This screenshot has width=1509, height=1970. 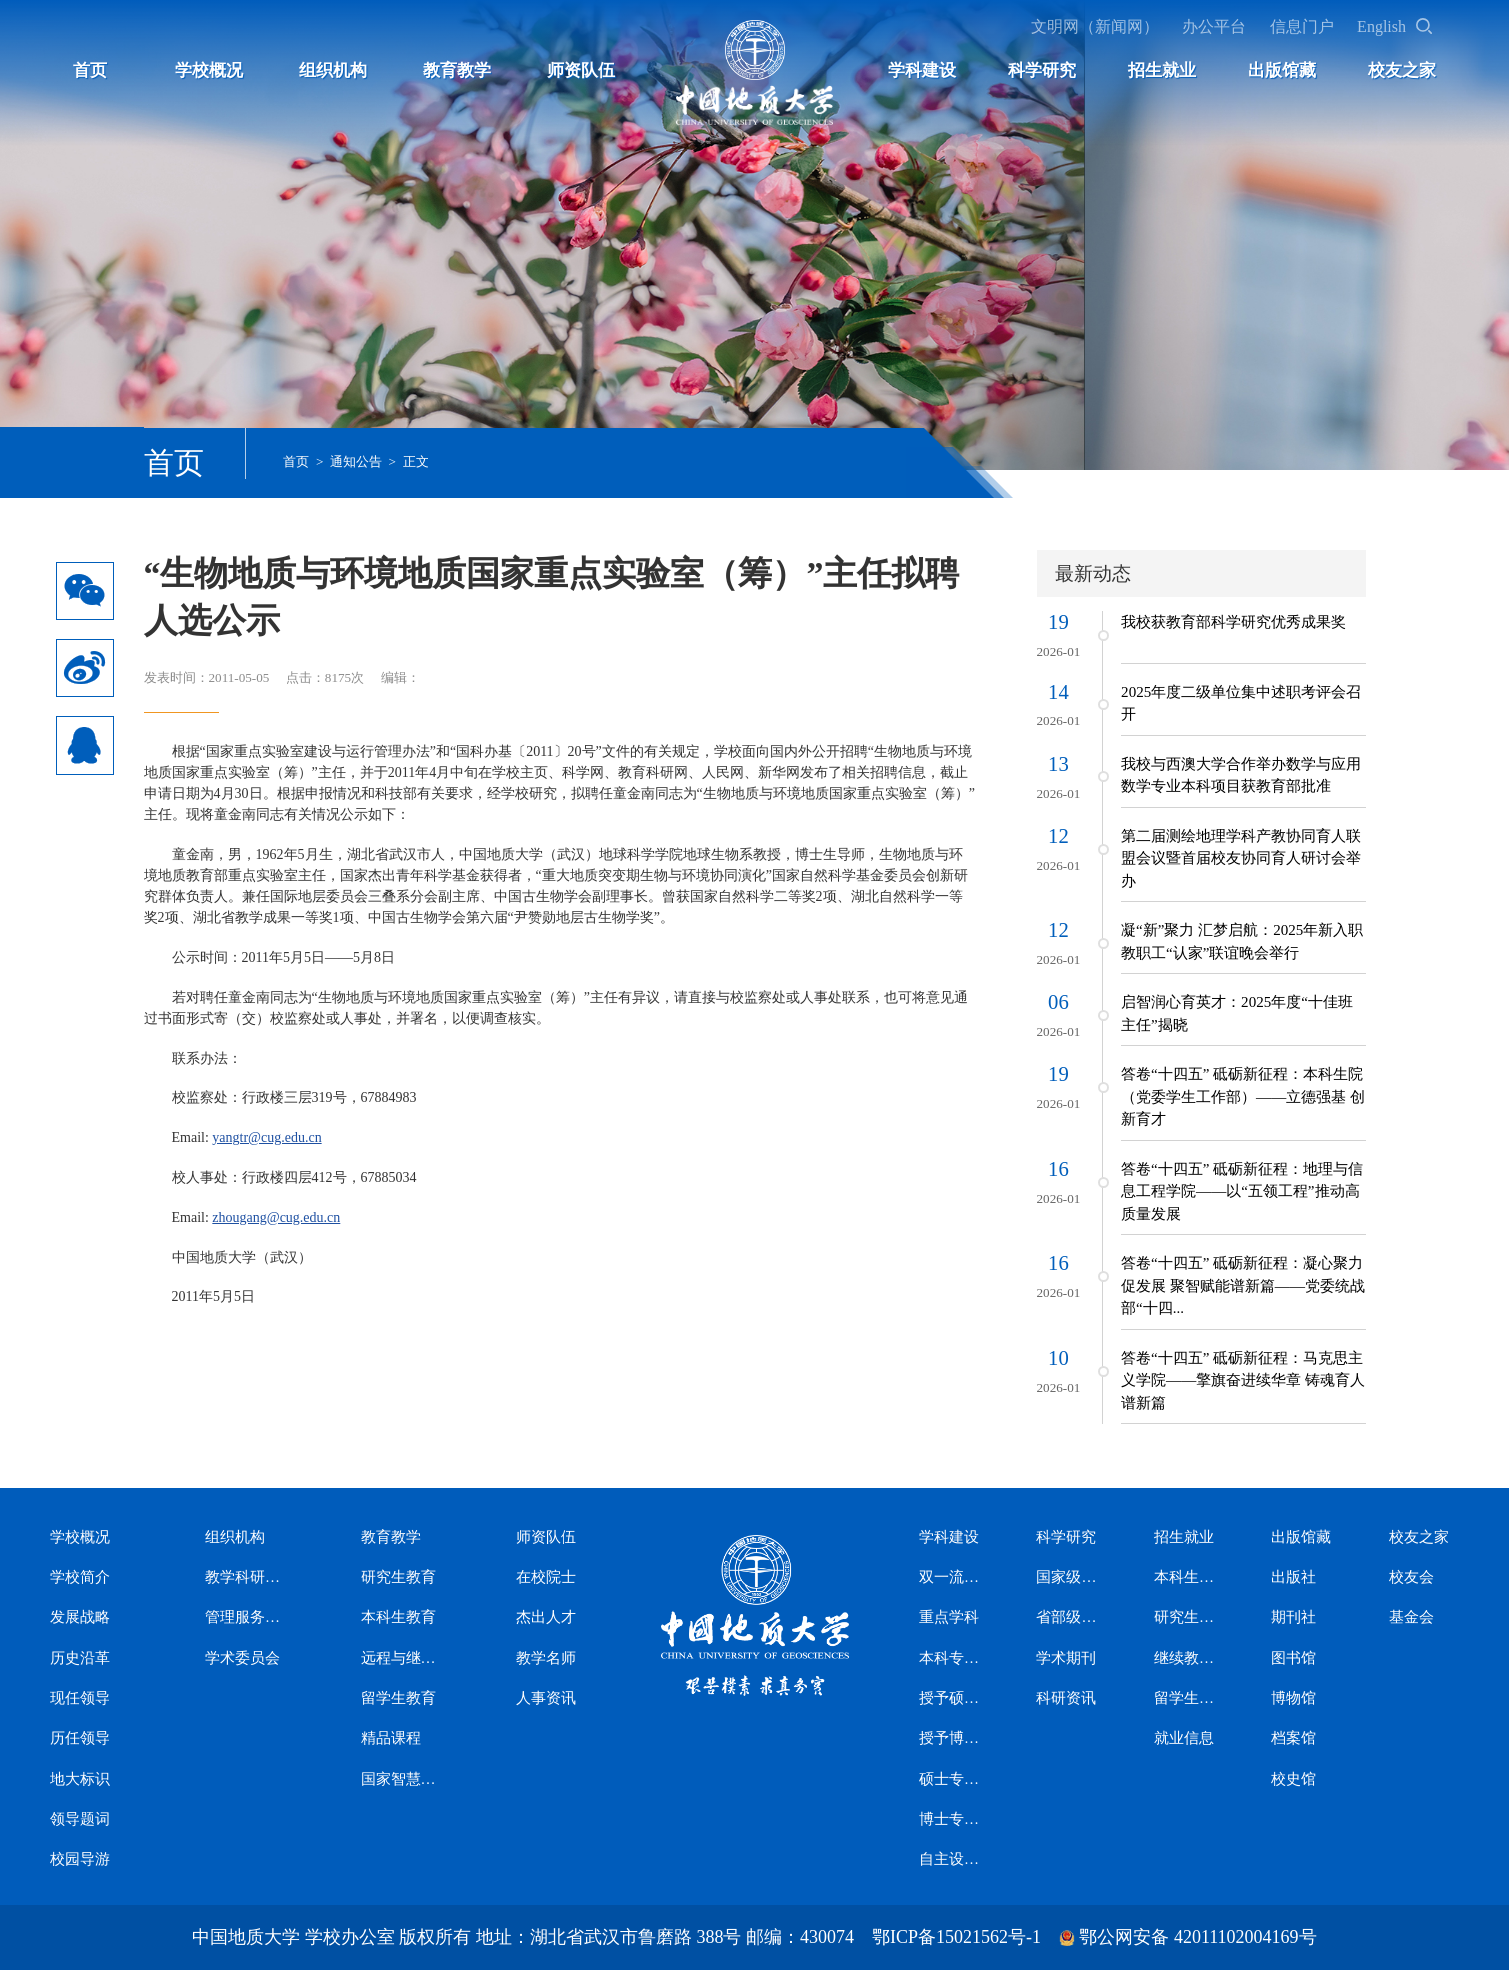 What do you see at coordinates (1381, 26) in the screenshot?
I see `English` at bounding box center [1381, 26].